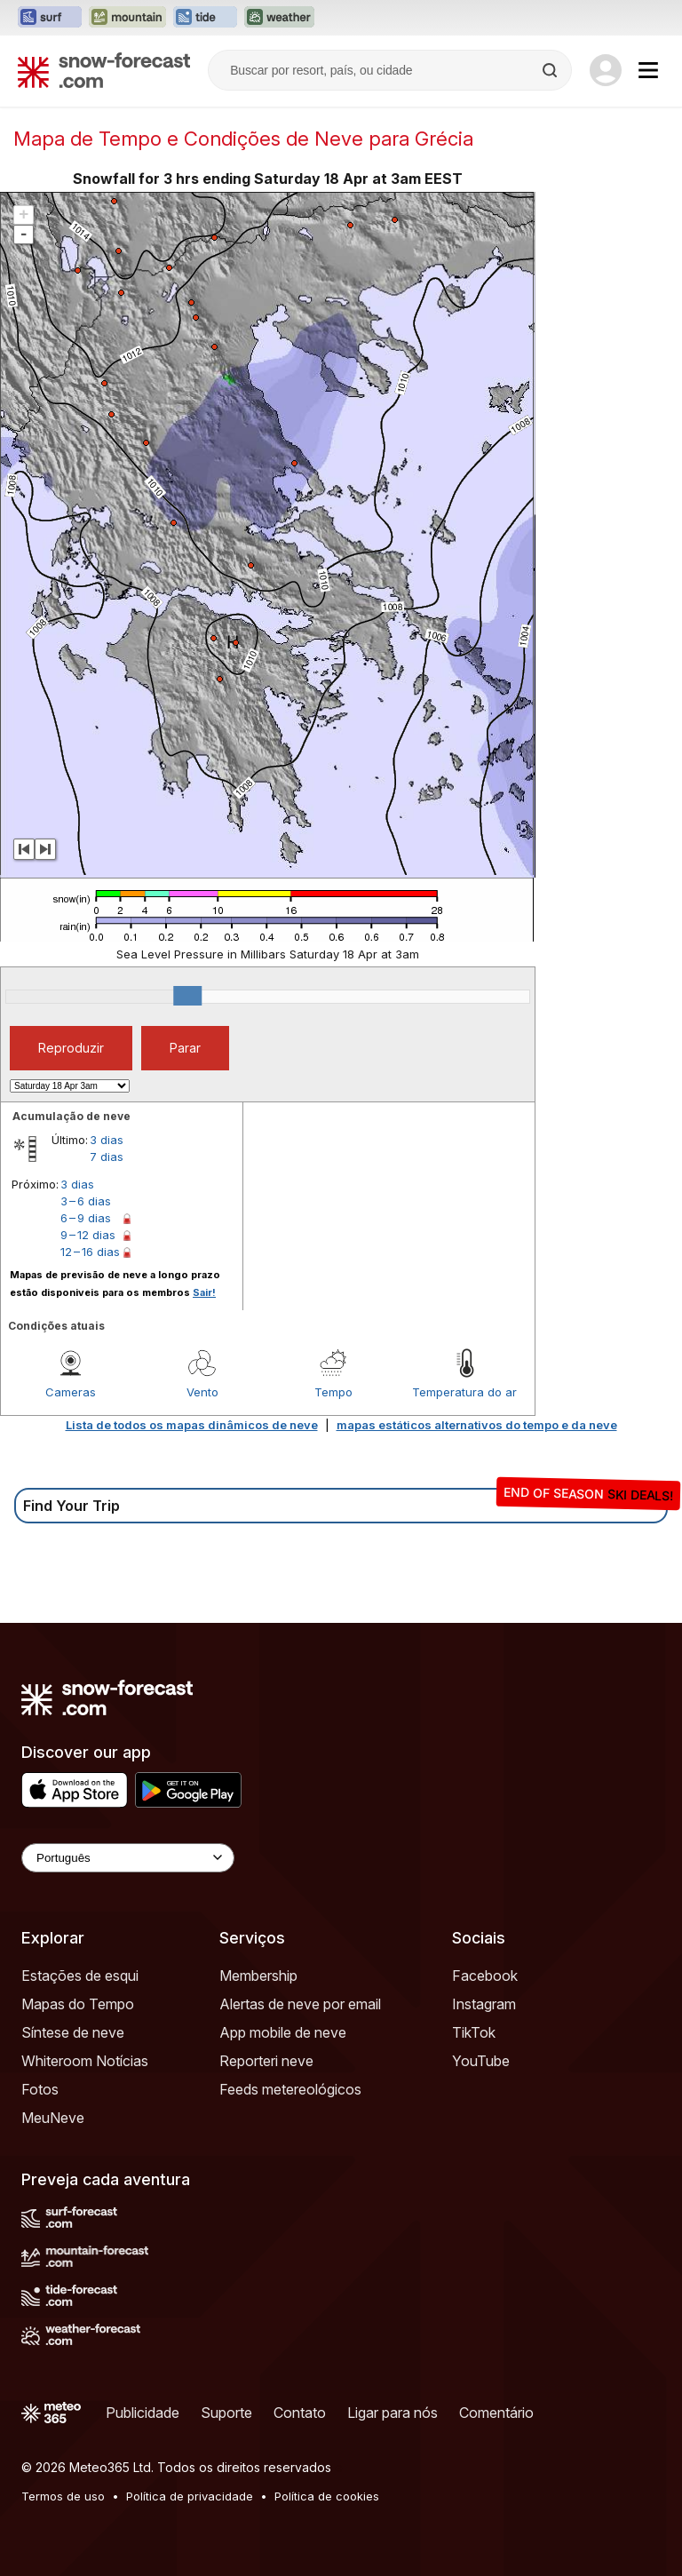 This screenshot has height=2576, width=682. I want to click on Cameras, so click(70, 1392).